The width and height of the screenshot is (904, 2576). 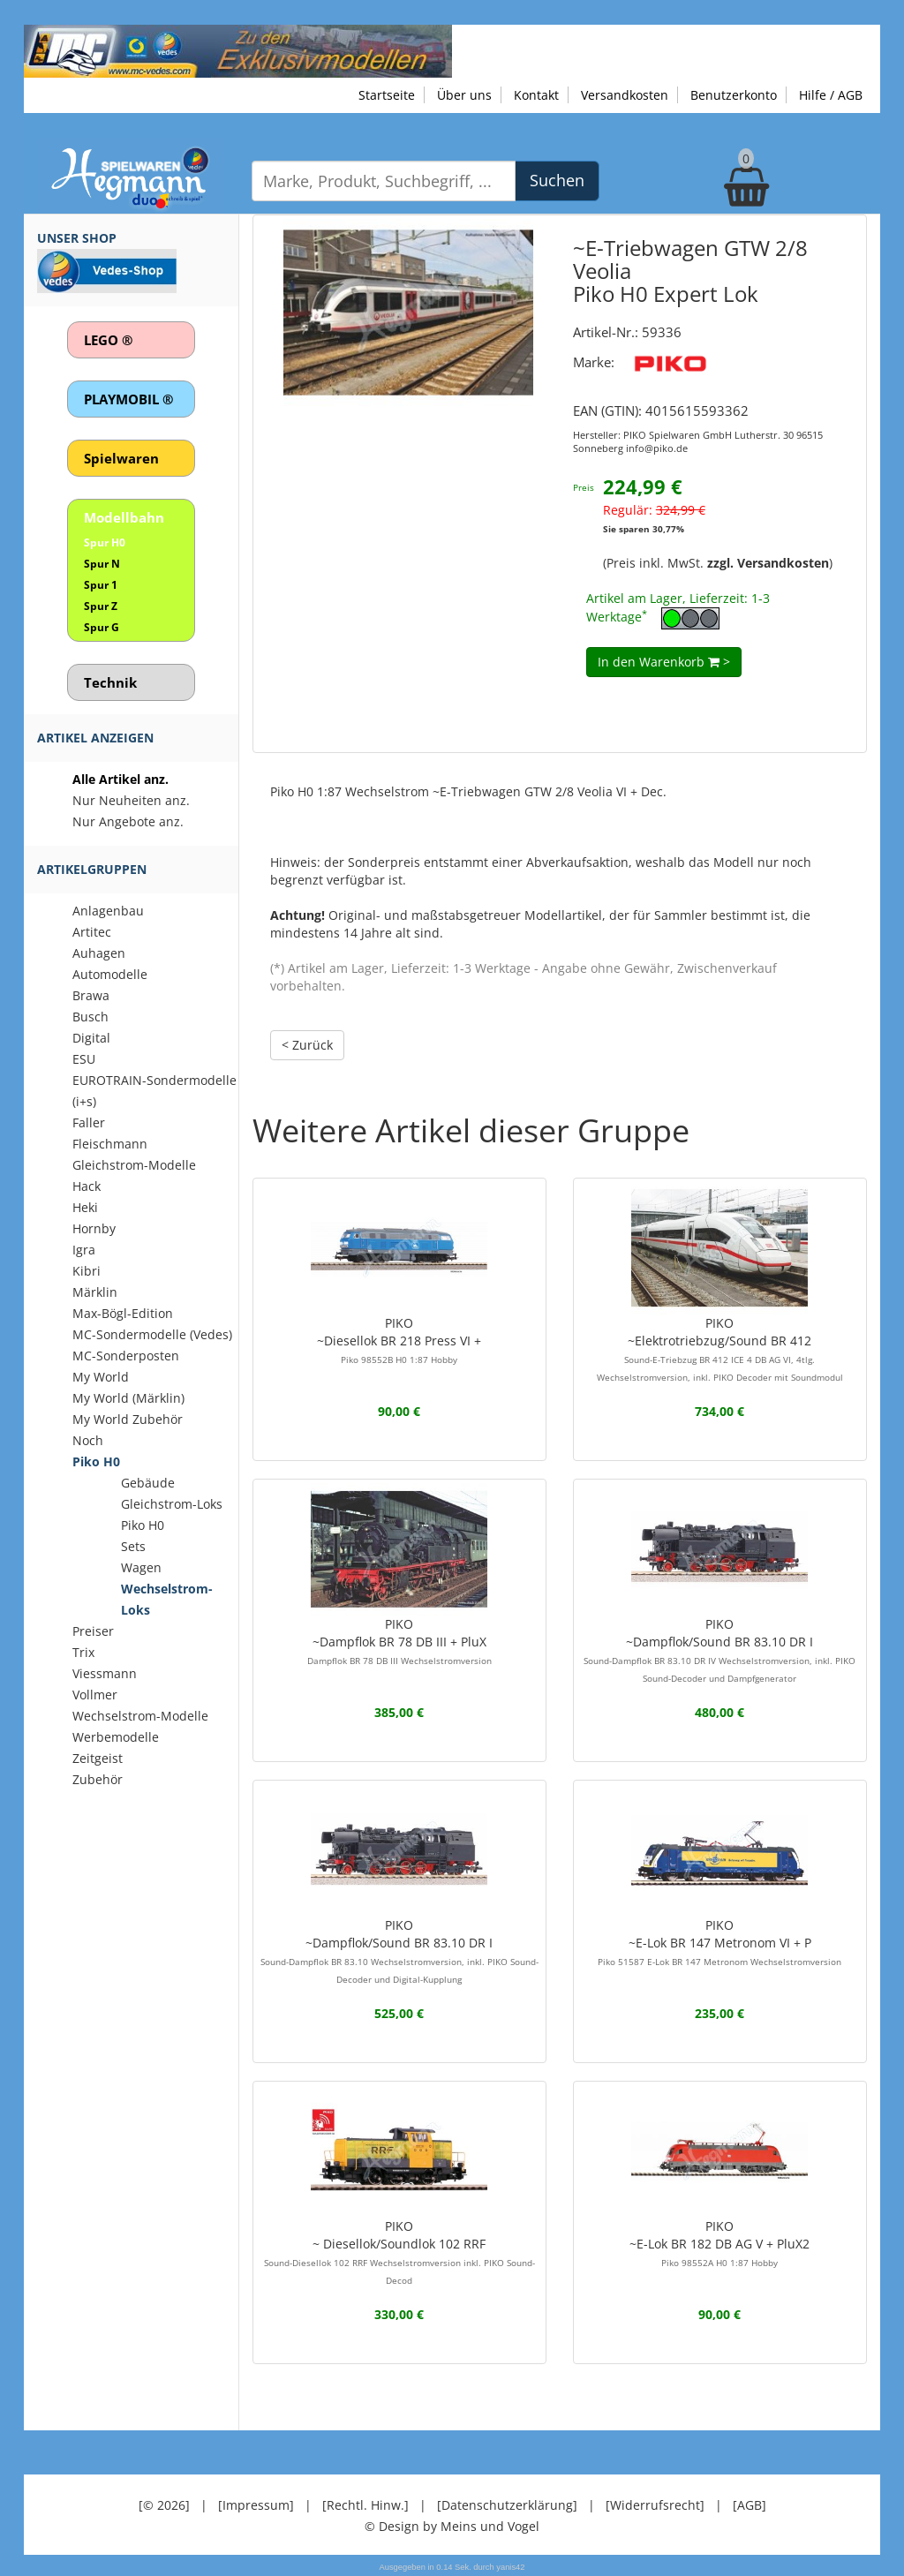 I want to click on Werbemodelle, so click(x=115, y=1737).